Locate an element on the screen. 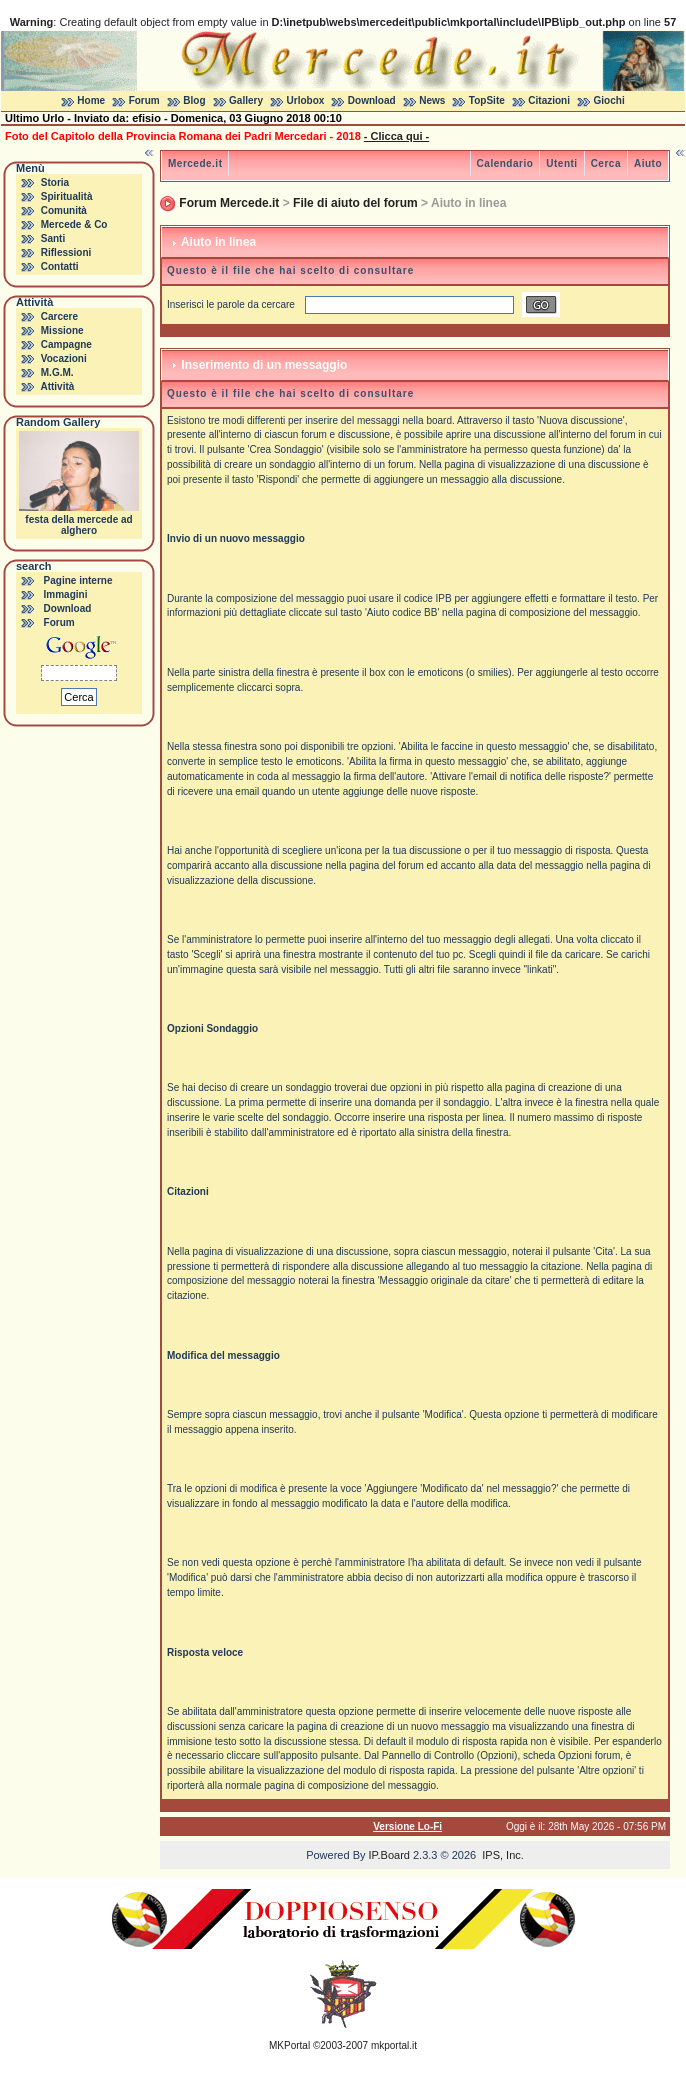 The height and width of the screenshot is (2095, 686). Blog is located at coordinates (194, 100).